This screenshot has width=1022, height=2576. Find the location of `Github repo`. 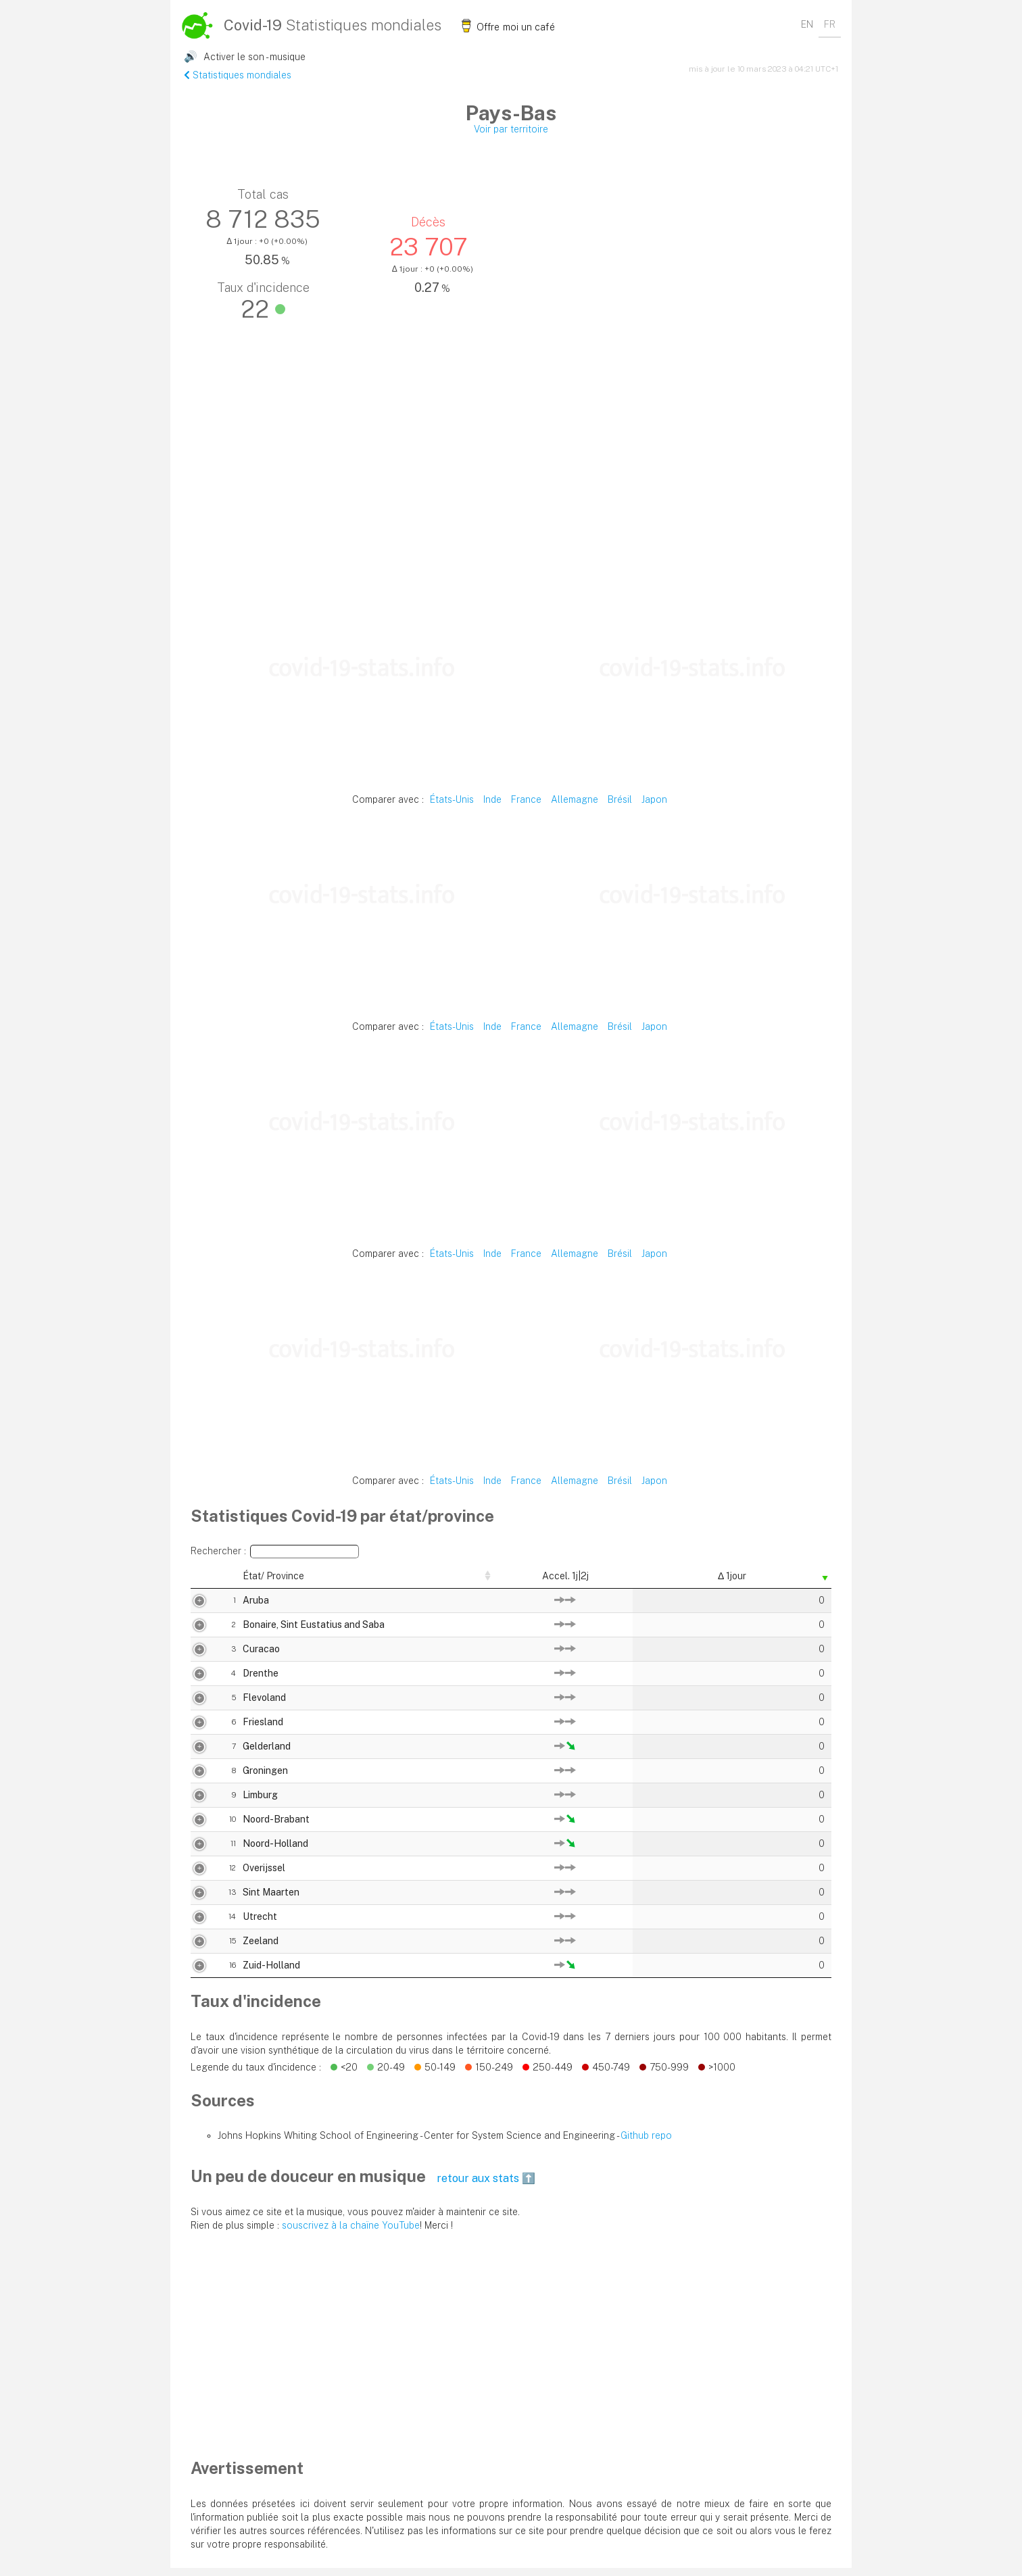

Github repo is located at coordinates (646, 2143).